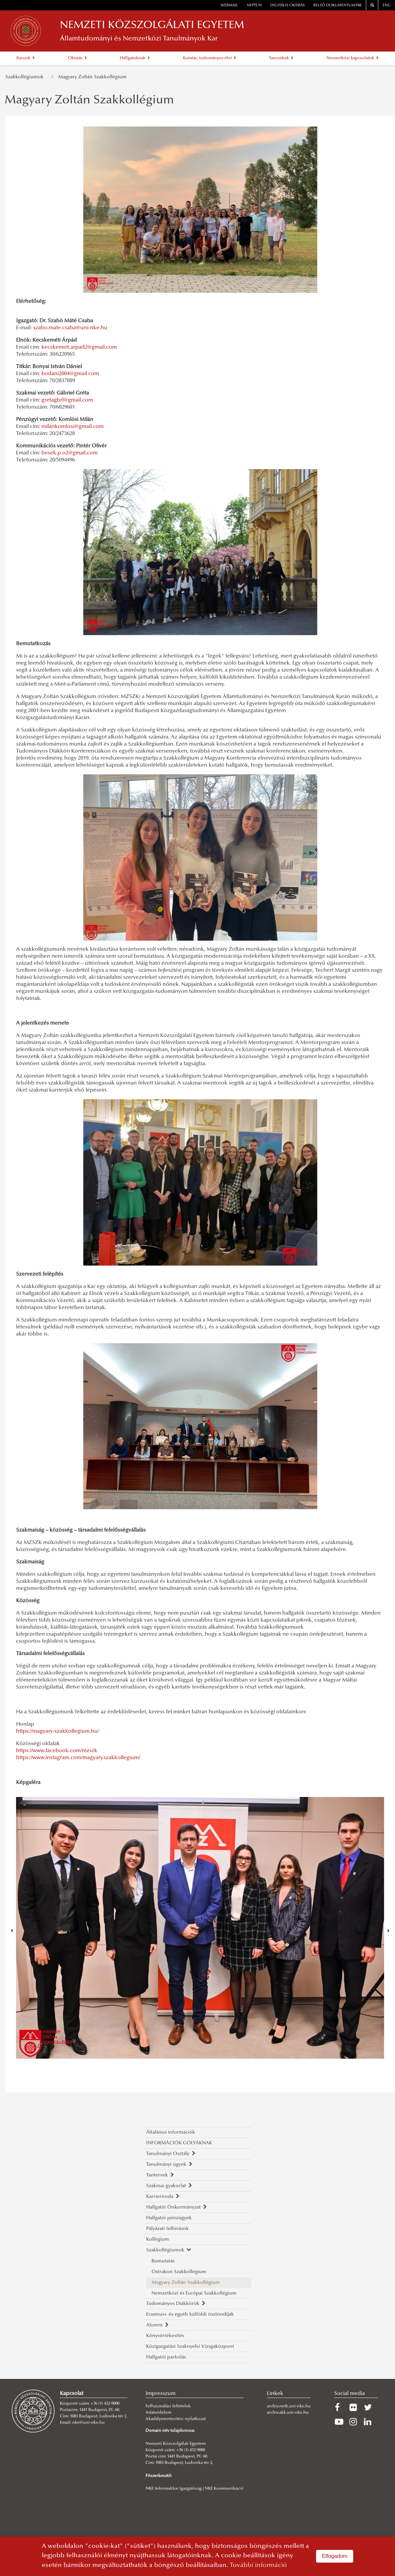  What do you see at coordinates (135, 58) in the screenshot?
I see `Hallgatóknak` at bounding box center [135, 58].